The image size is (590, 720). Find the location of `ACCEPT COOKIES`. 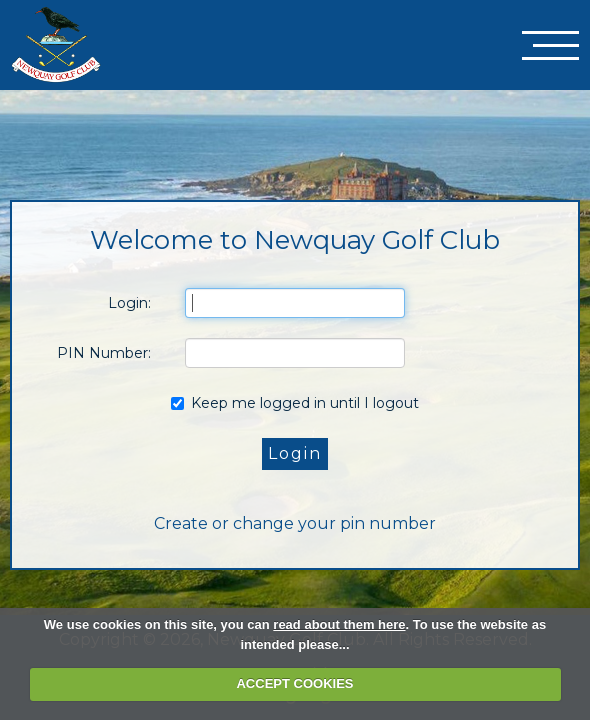

ACCEPT COOKIES is located at coordinates (294, 683).